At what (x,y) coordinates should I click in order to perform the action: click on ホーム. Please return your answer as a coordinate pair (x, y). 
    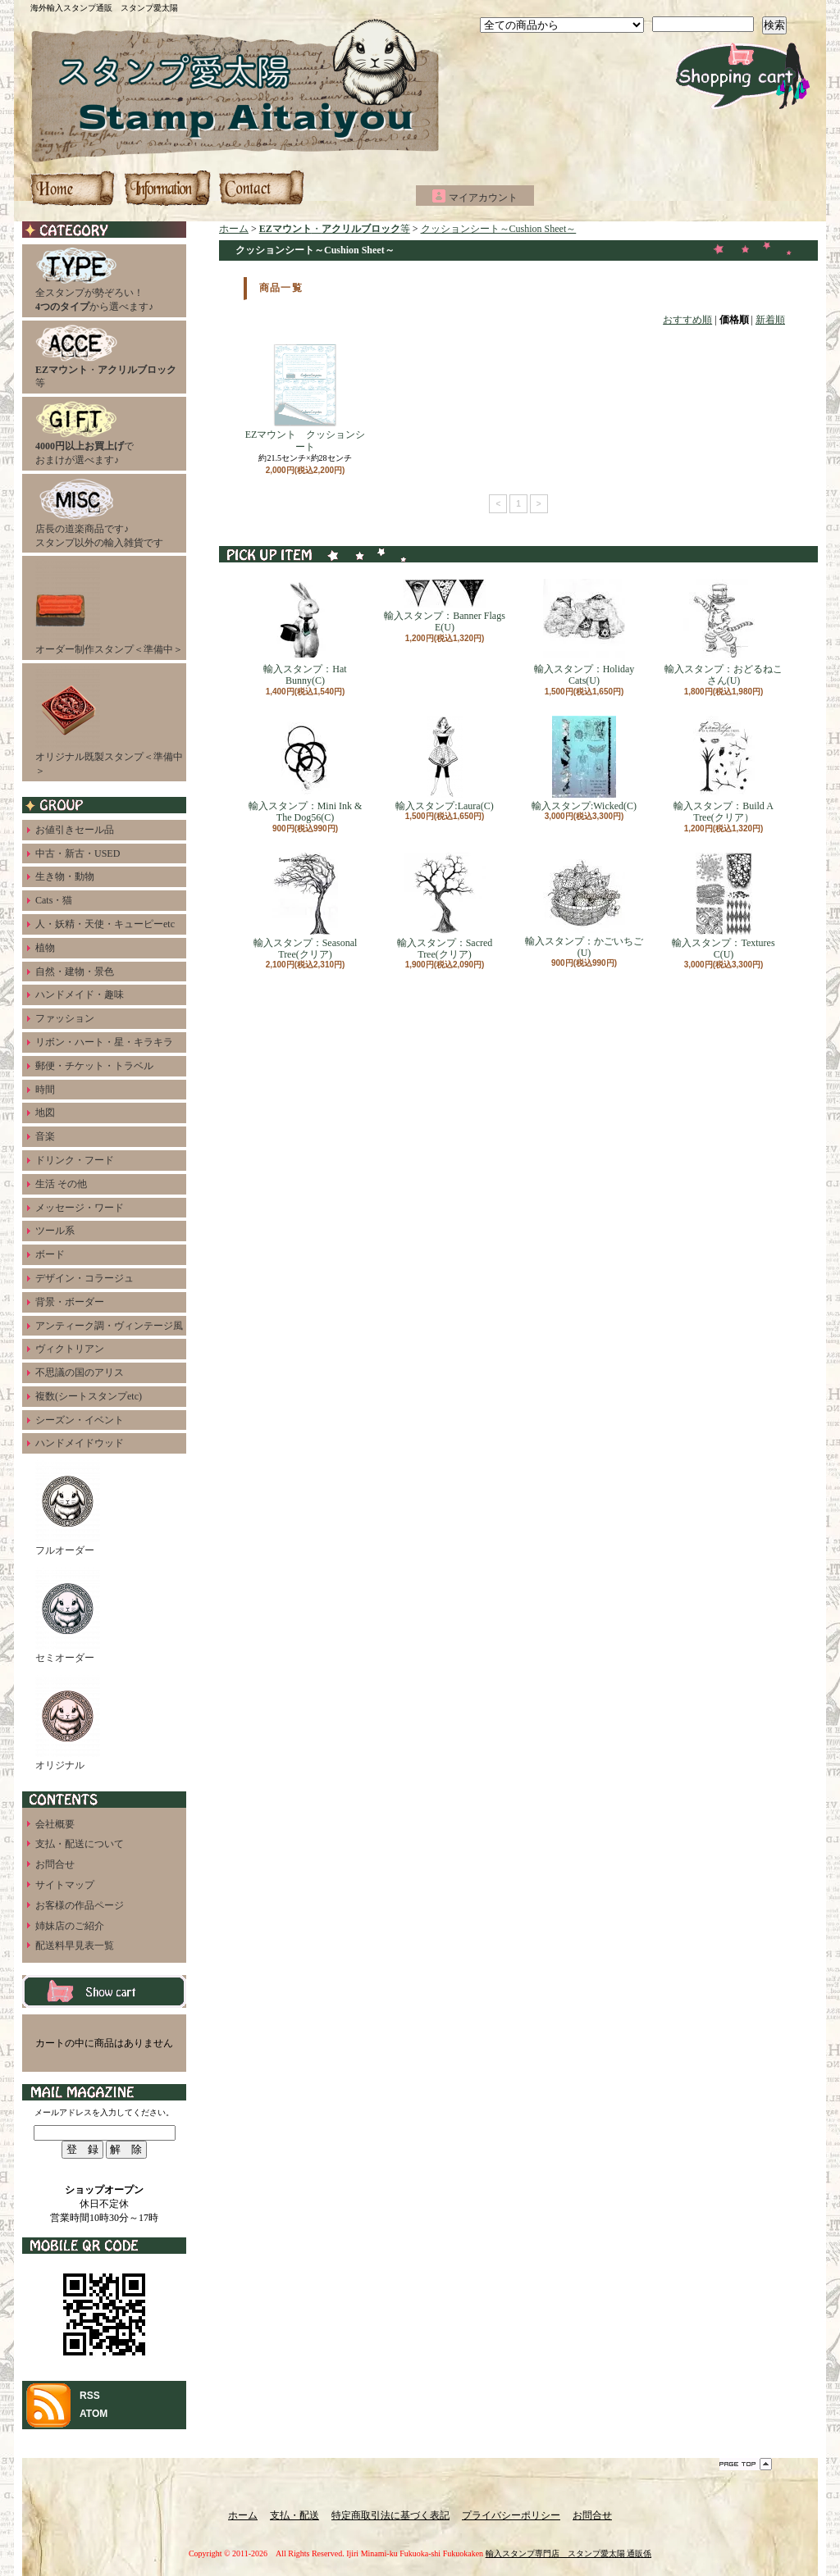
    Looking at the image, I should click on (73, 188).